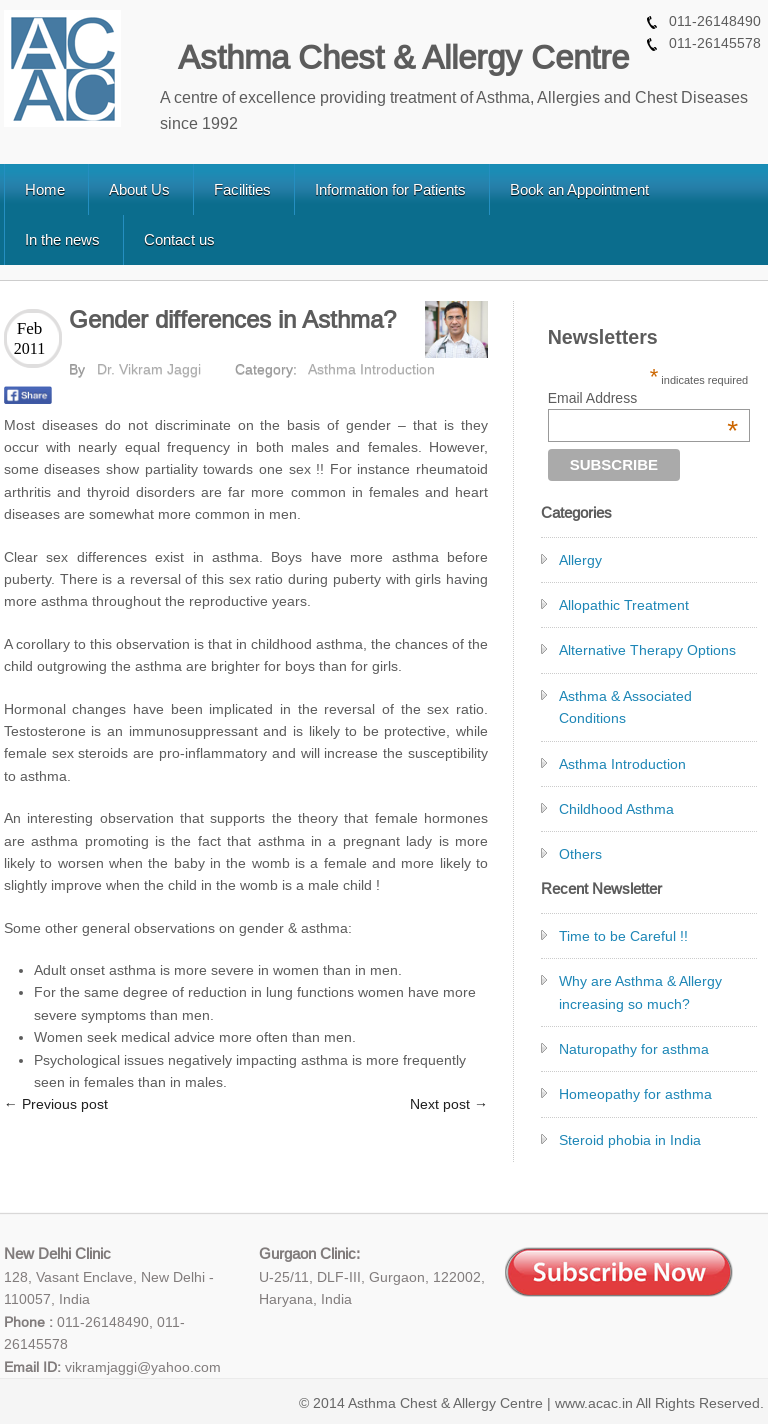 The height and width of the screenshot is (1424, 768). Describe the element at coordinates (449, 1104) in the screenshot. I see `Next post` at that location.